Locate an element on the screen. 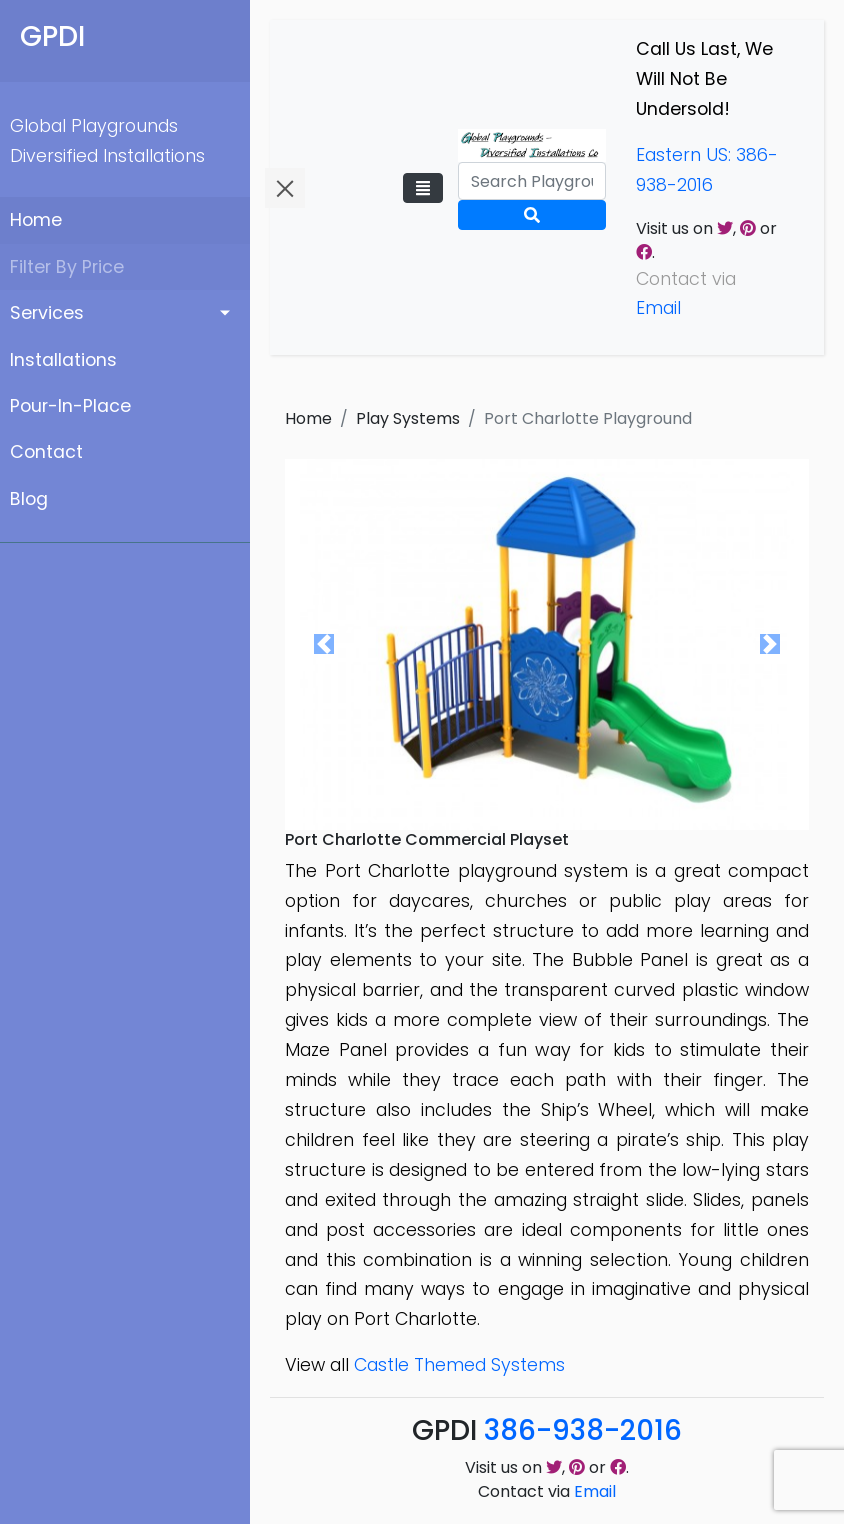  Installations is located at coordinates (63, 360).